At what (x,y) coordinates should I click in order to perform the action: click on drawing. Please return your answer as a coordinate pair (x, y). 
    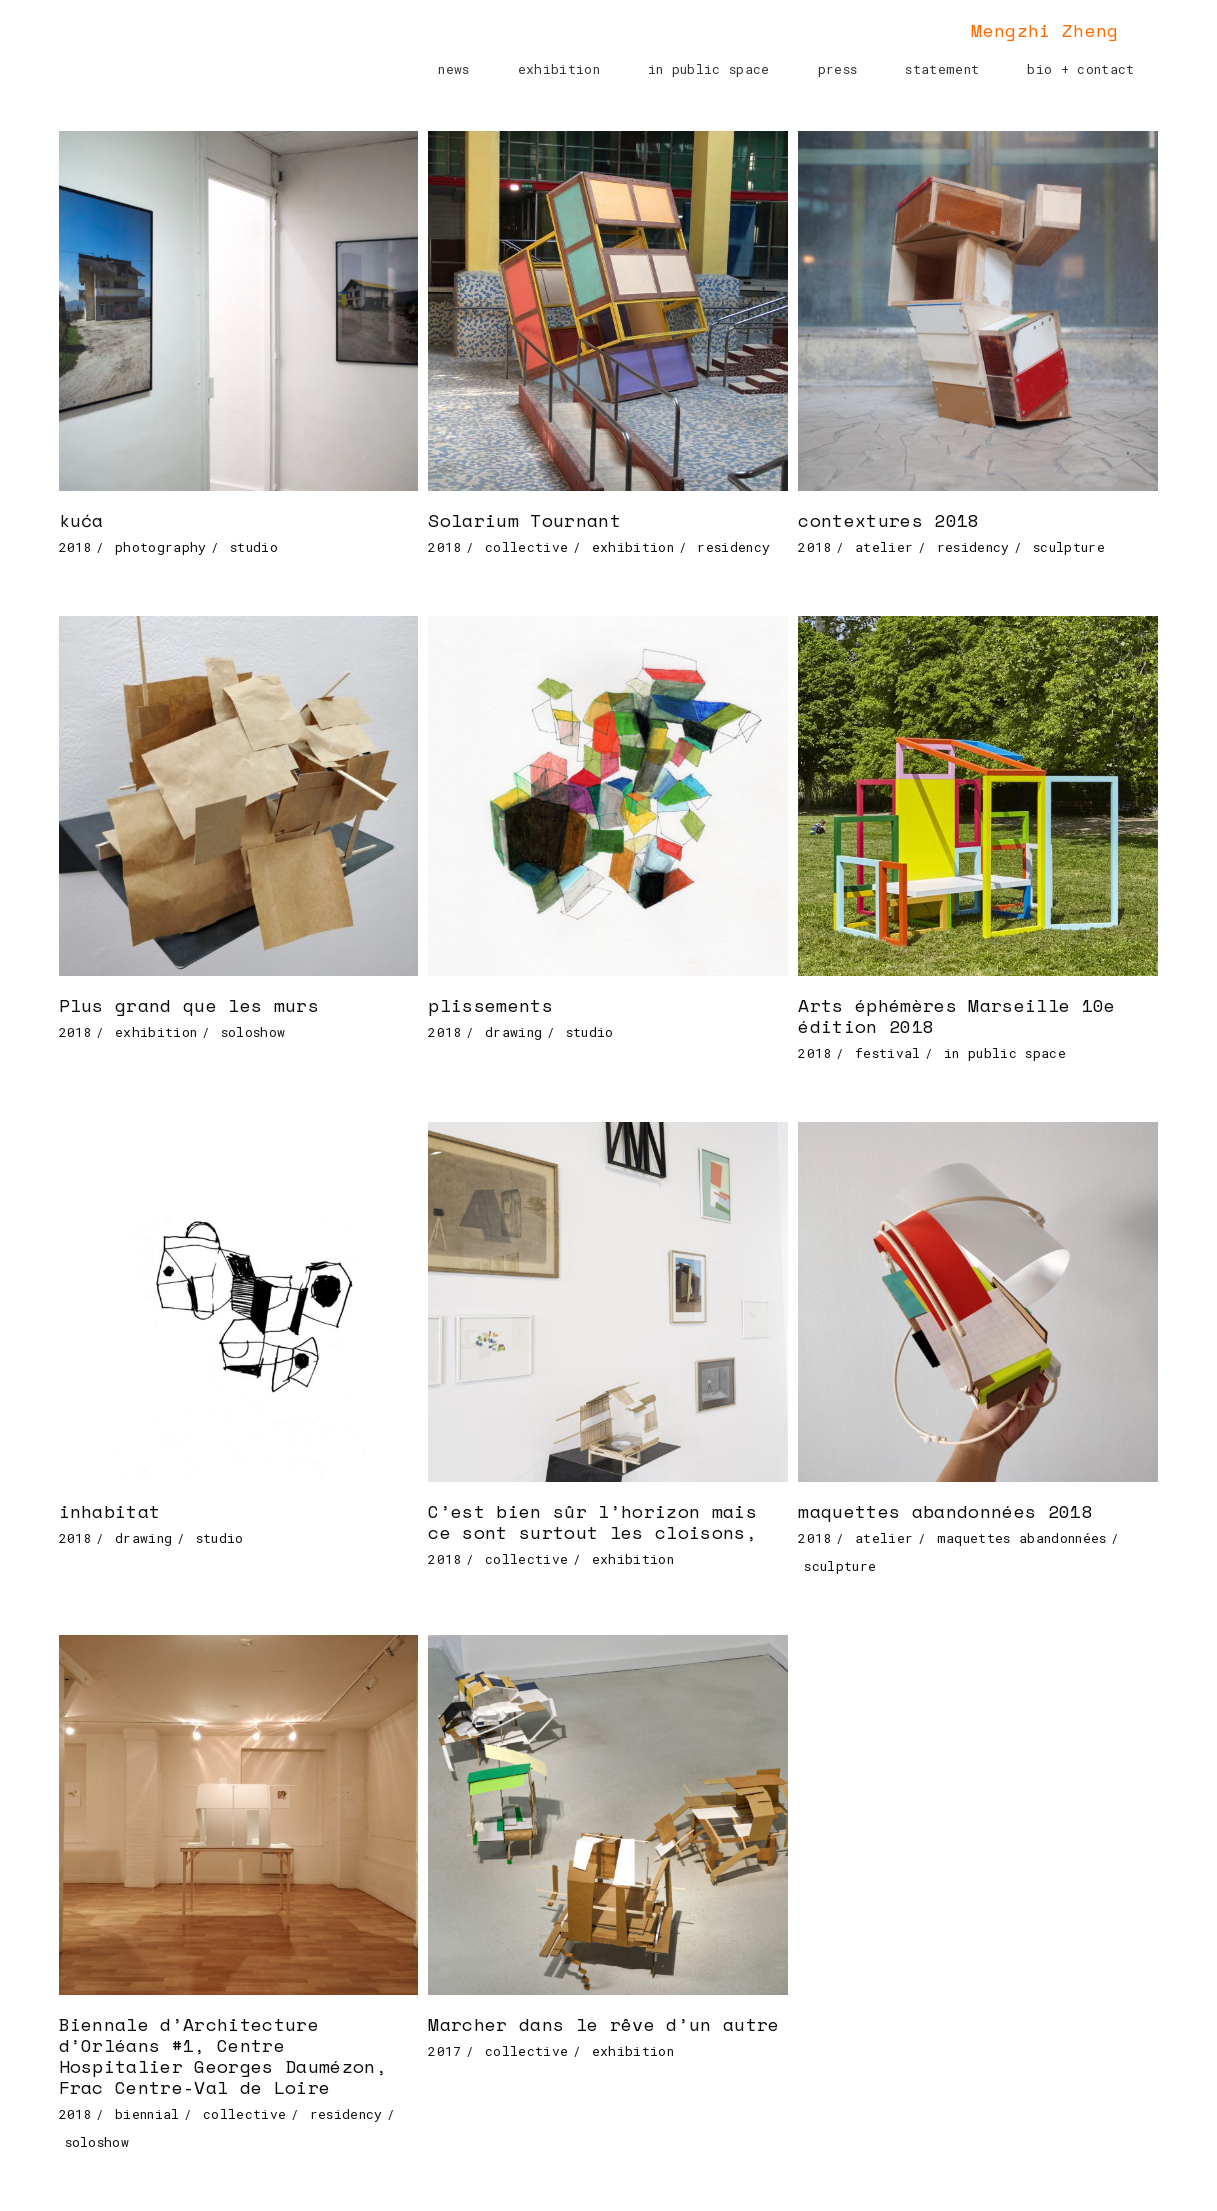
    Looking at the image, I should click on (513, 1032).